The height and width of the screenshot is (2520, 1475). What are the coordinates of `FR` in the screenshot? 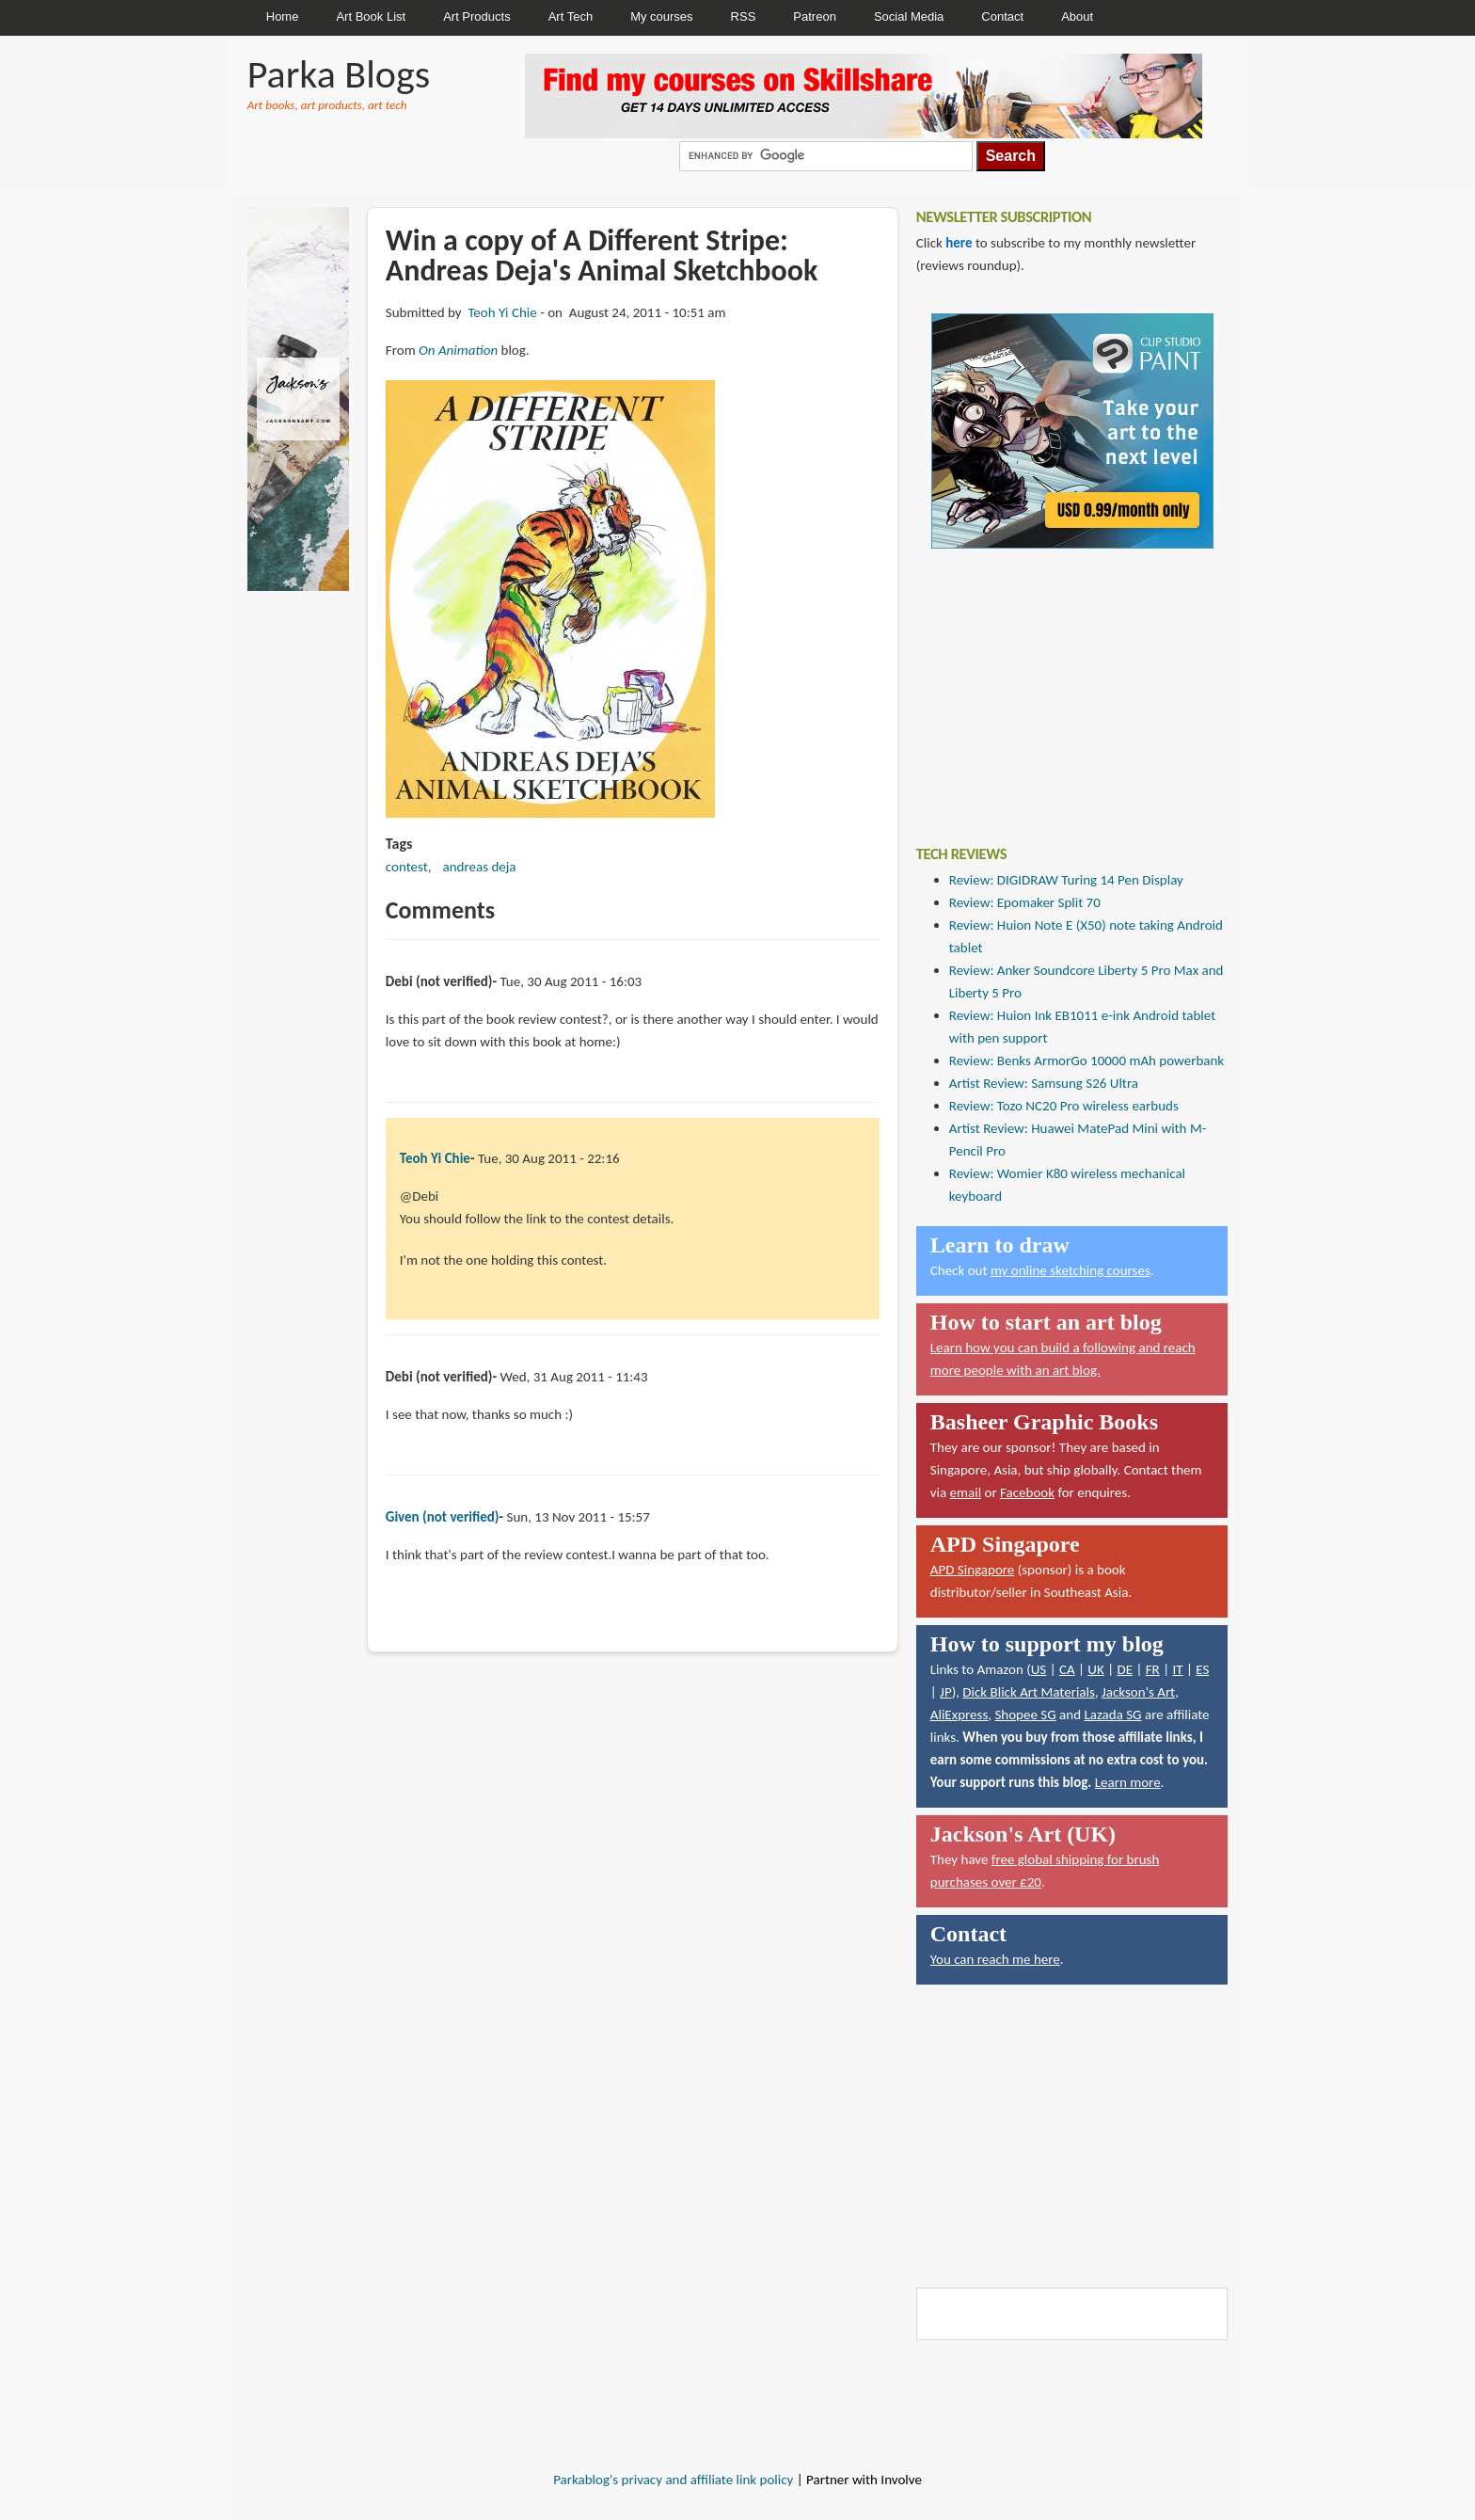 It's located at (1153, 1669).